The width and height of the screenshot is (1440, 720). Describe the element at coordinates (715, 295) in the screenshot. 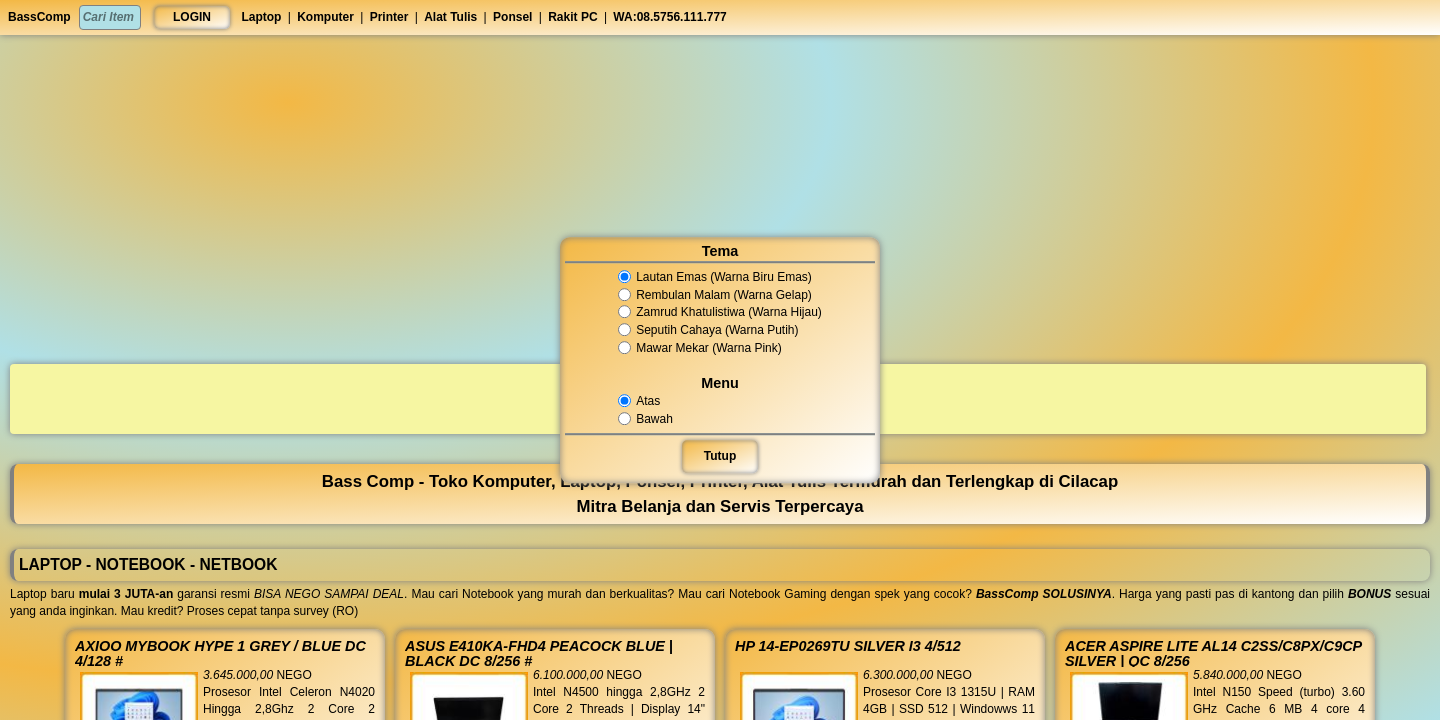

I see `Rembulan Malam (Warna Gelap)` at that location.